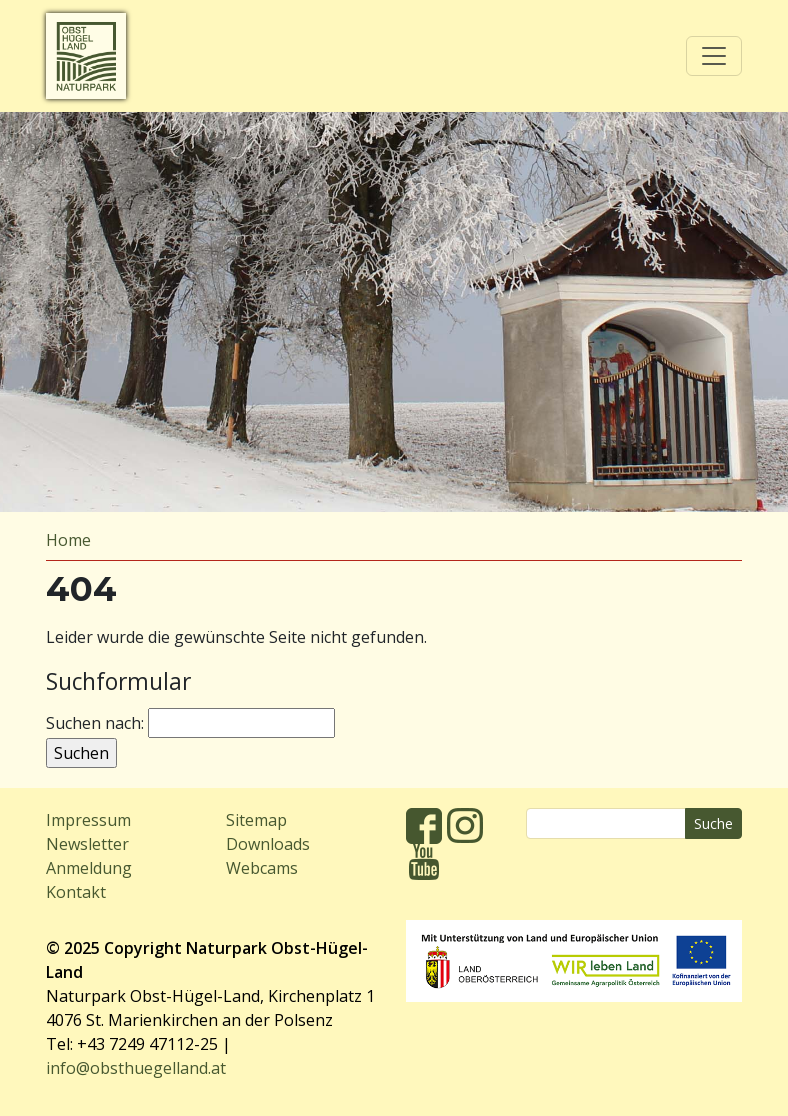 The height and width of the screenshot is (1116, 788). Describe the element at coordinates (88, 820) in the screenshot. I see `Impressum` at that location.